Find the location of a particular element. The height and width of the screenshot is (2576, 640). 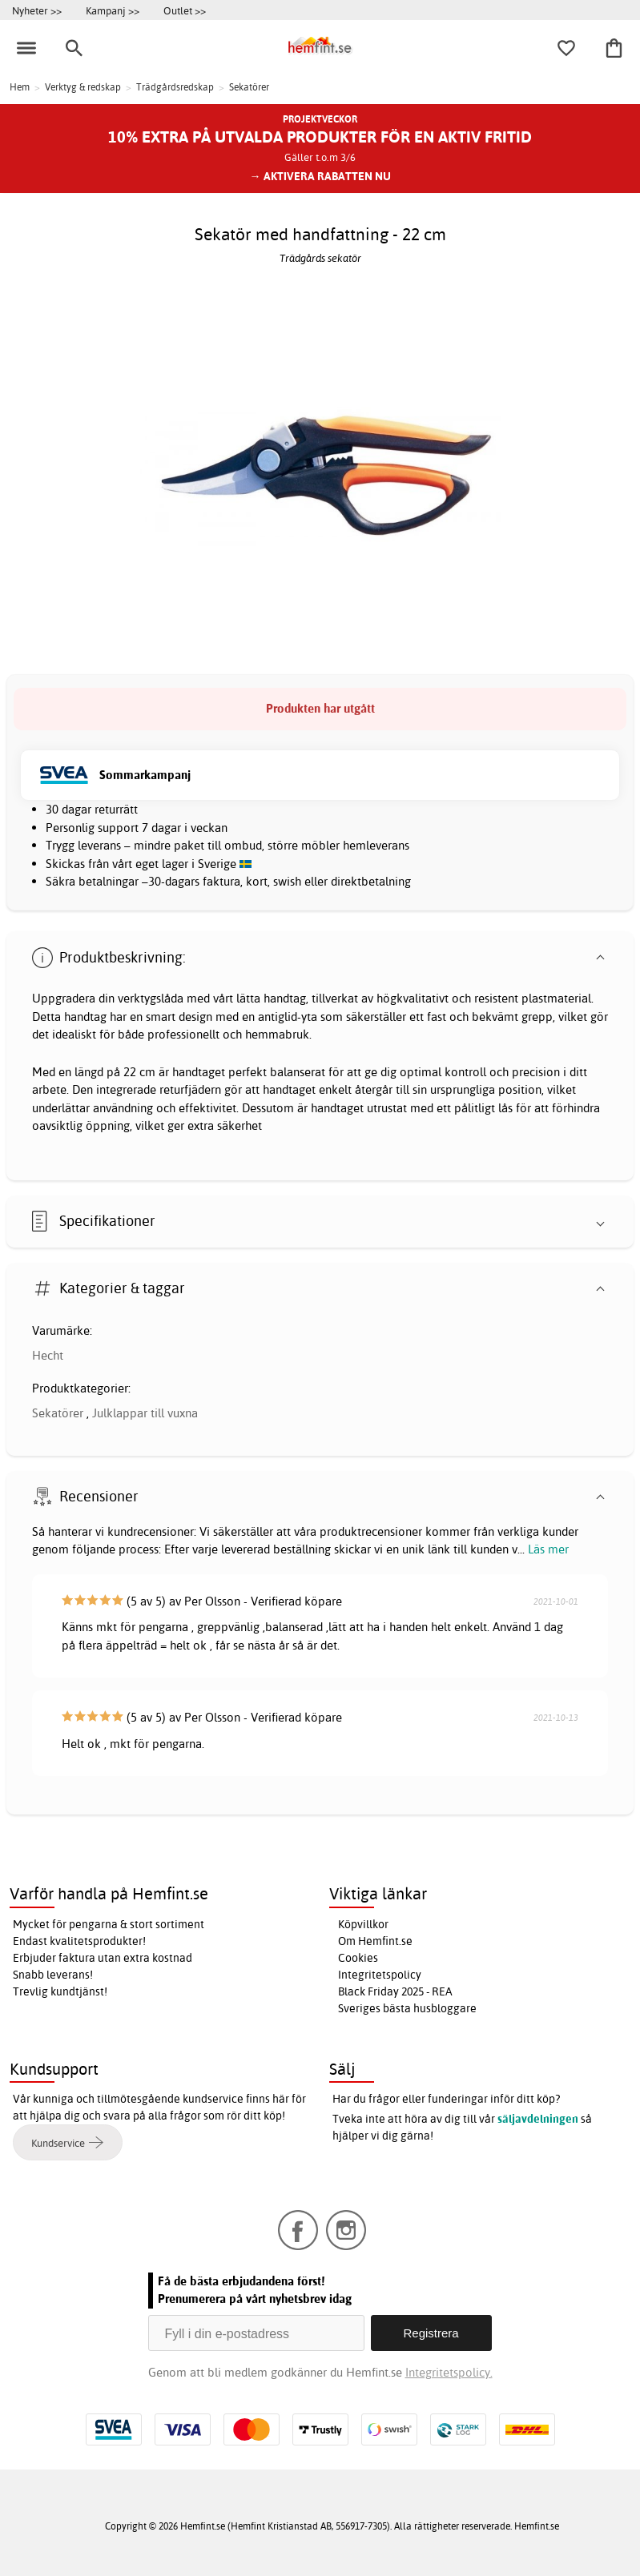

Läs mer is located at coordinates (548, 1549).